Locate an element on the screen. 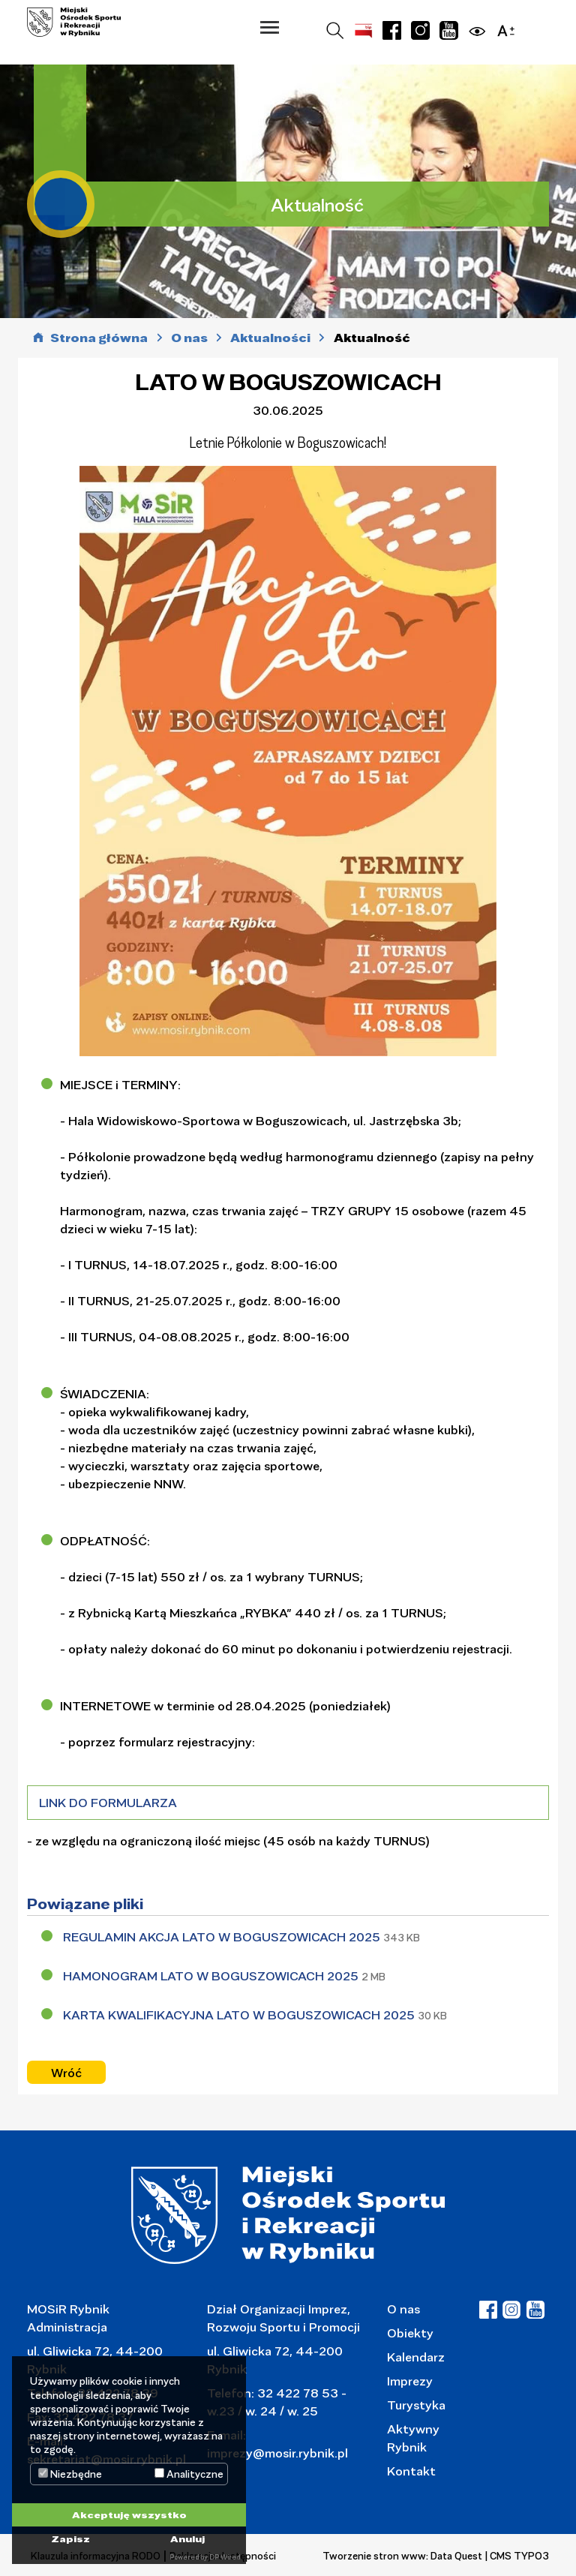 The height and width of the screenshot is (2576, 576). [button] is located at coordinates (269, 27).